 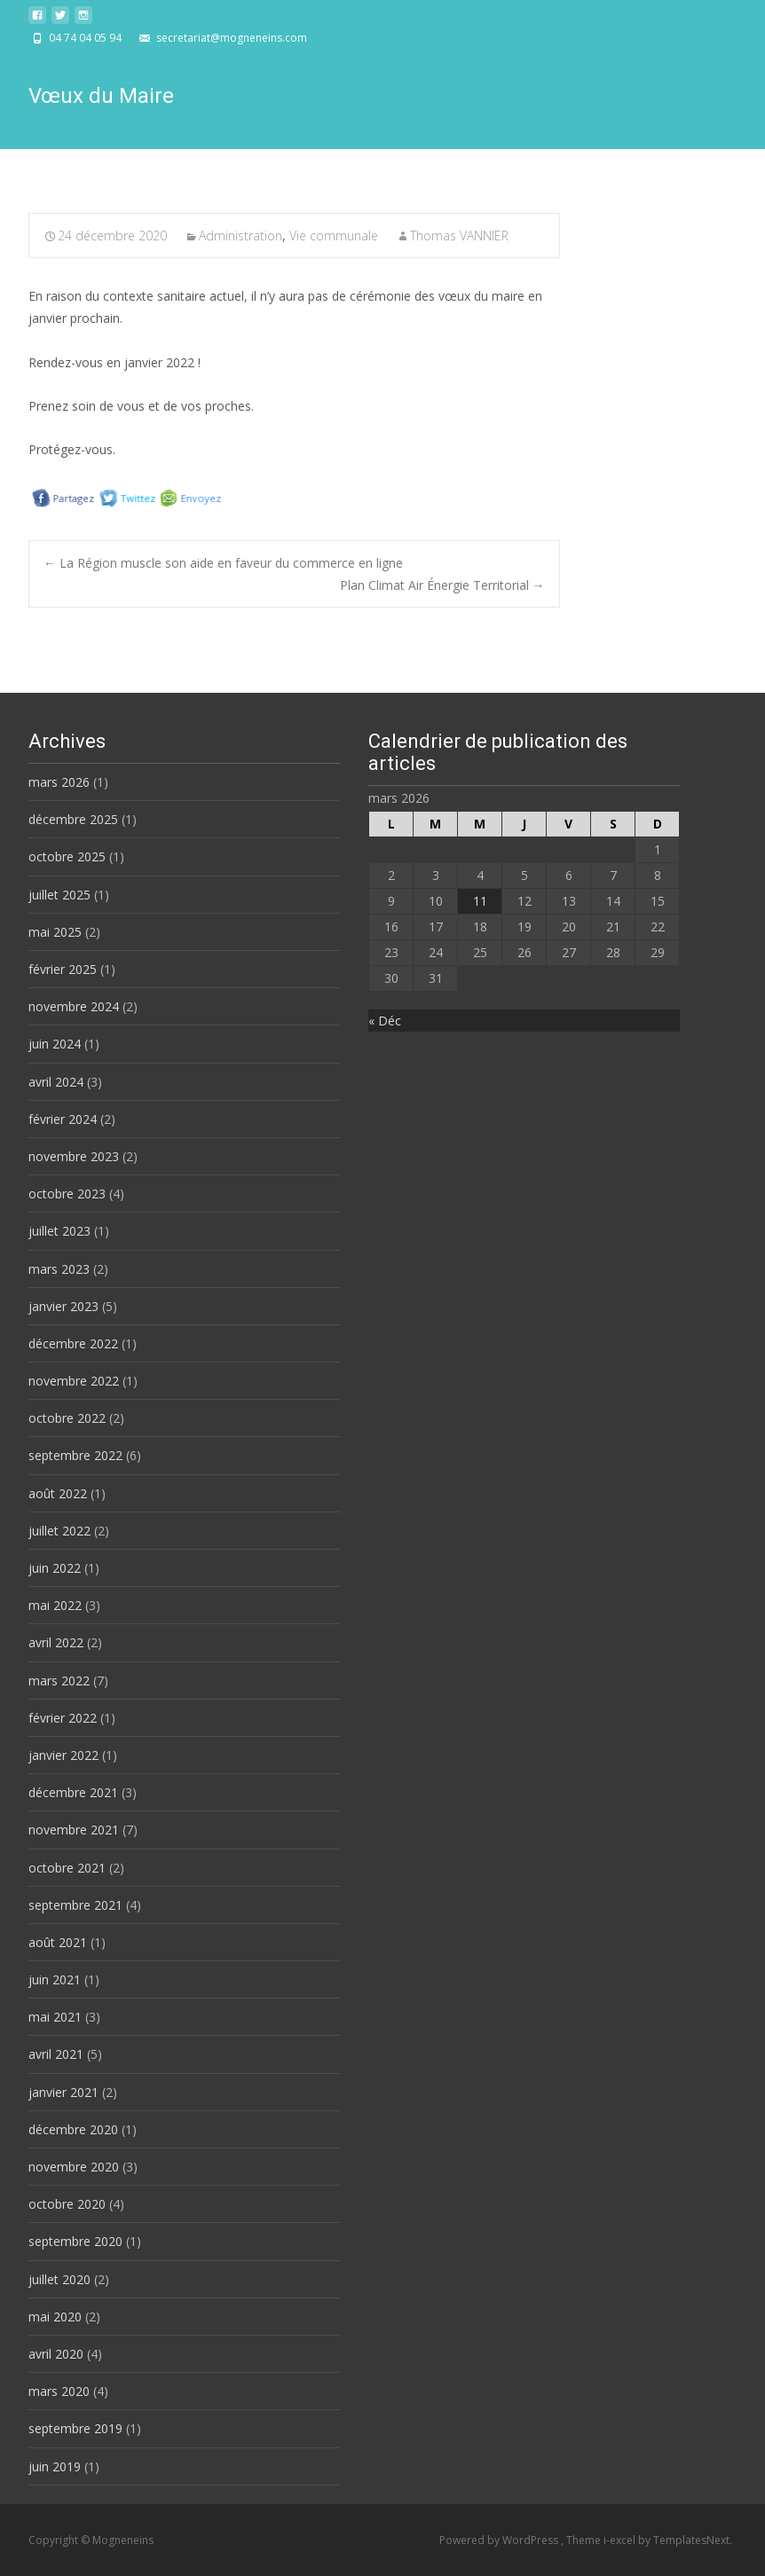 What do you see at coordinates (62, 1717) in the screenshot?
I see `février 2022` at bounding box center [62, 1717].